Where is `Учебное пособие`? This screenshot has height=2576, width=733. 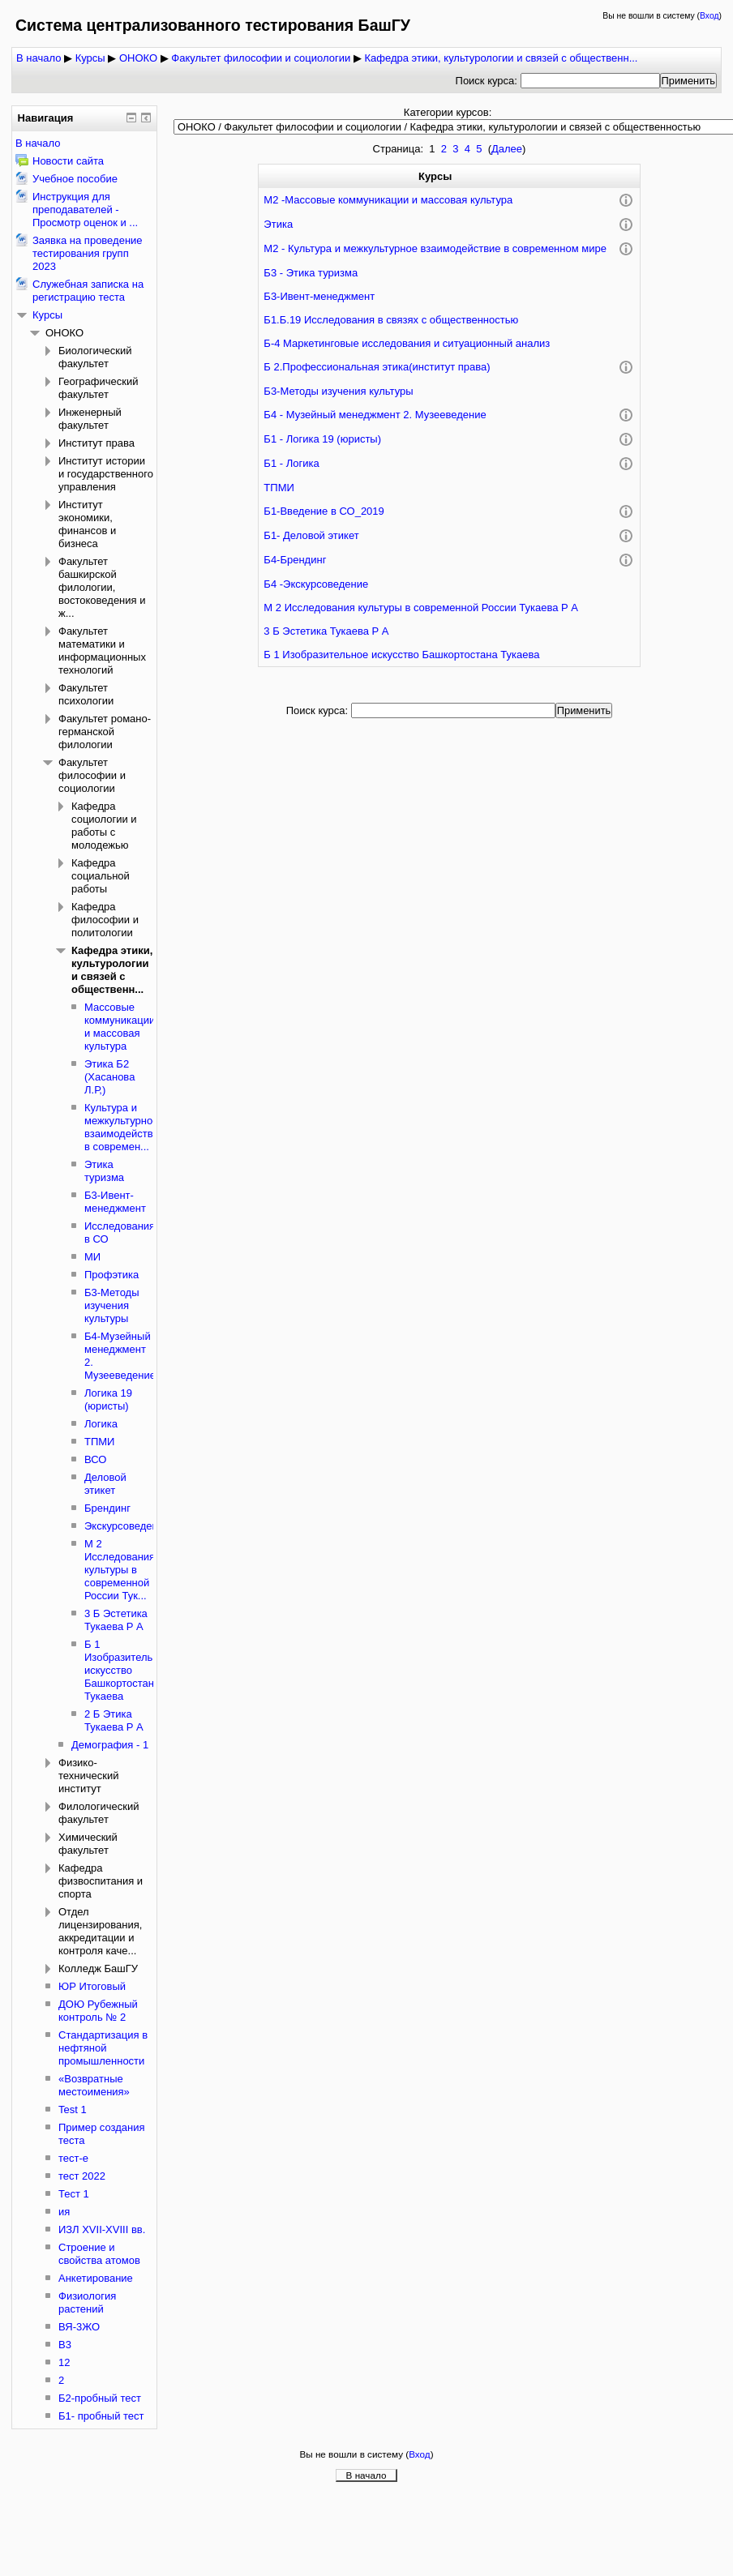 Учебное пособие is located at coordinates (75, 179).